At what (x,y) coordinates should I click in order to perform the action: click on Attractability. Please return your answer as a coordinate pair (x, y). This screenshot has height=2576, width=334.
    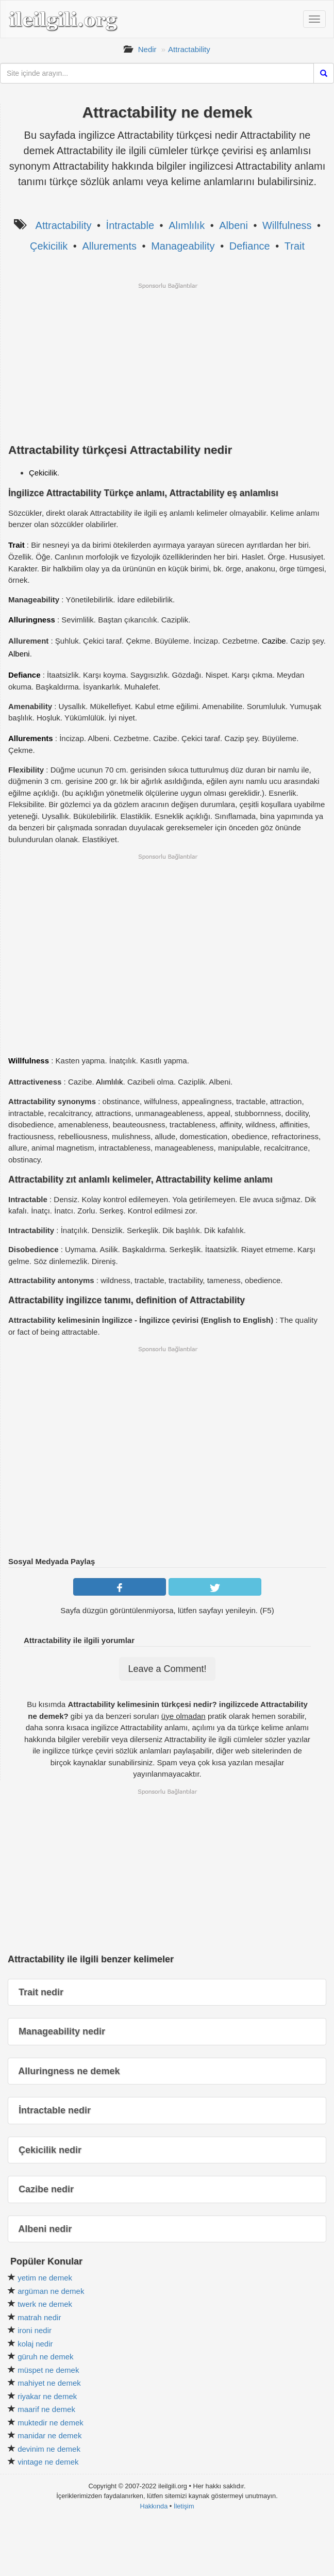
    Looking at the image, I should click on (189, 49).